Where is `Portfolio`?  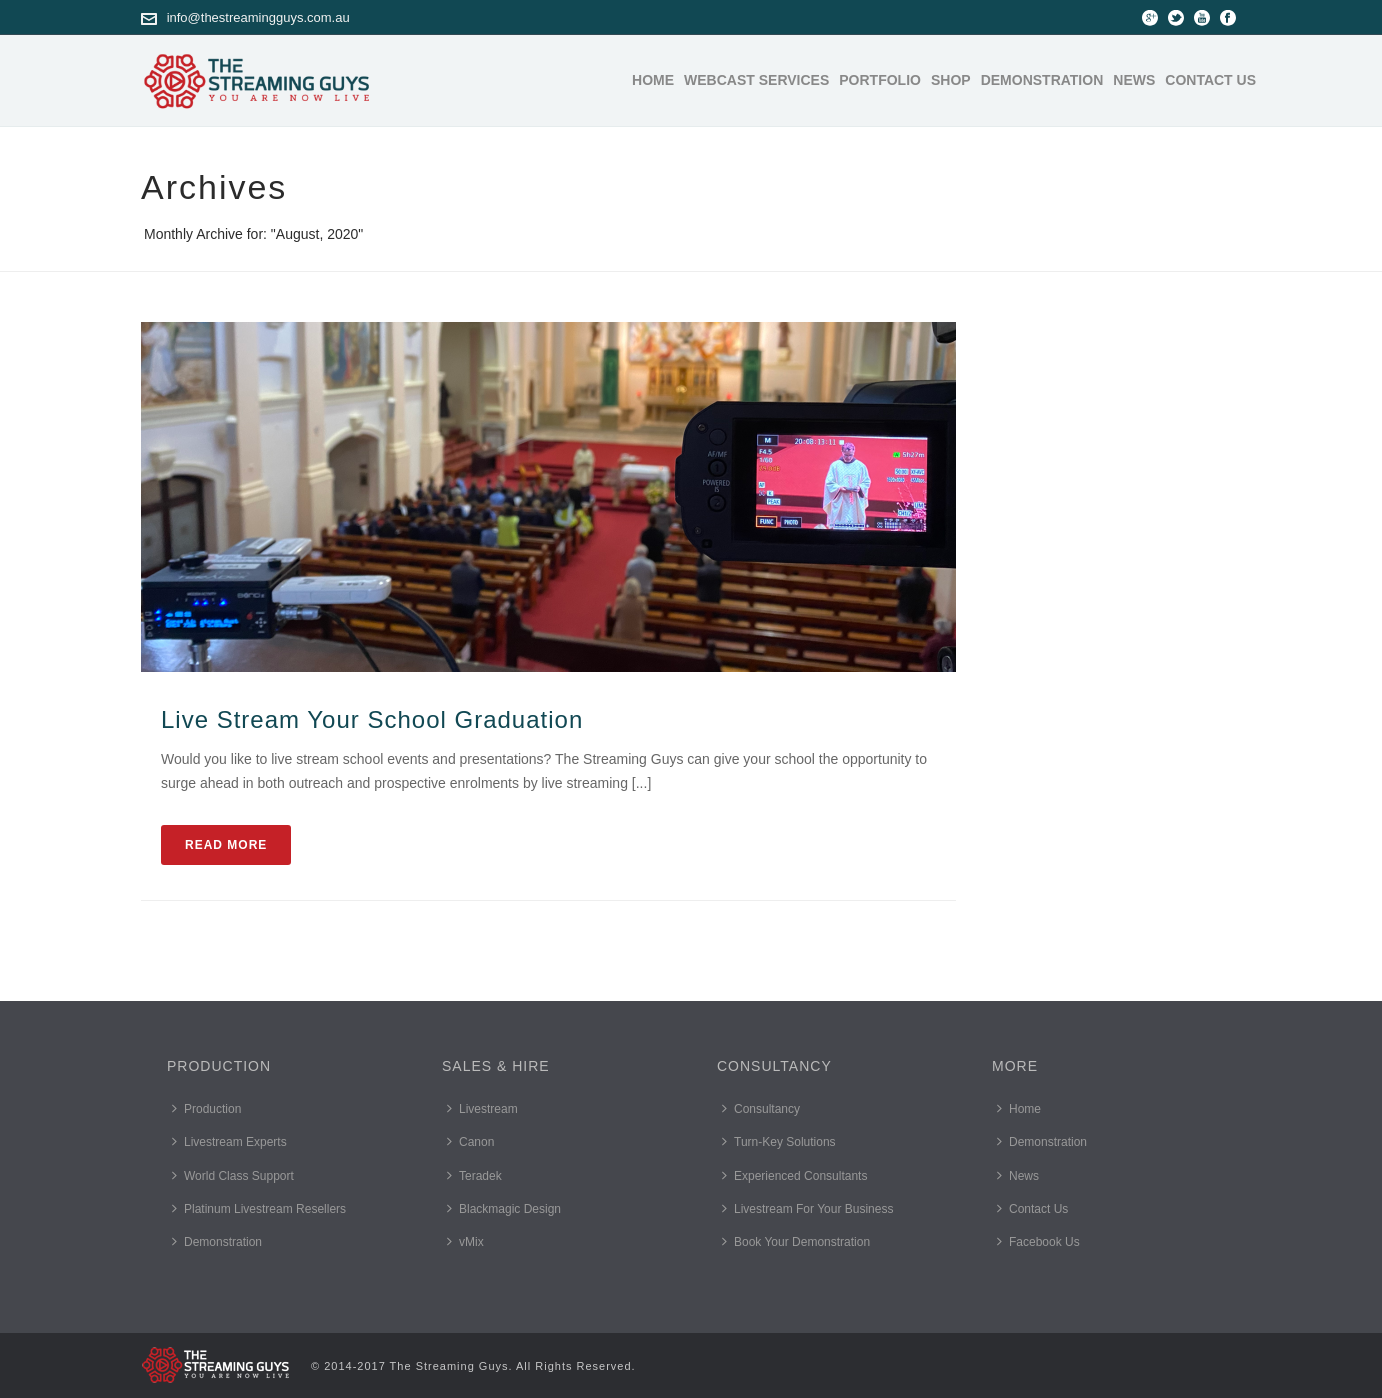 Portfolio is located at coordinates (880, 80).